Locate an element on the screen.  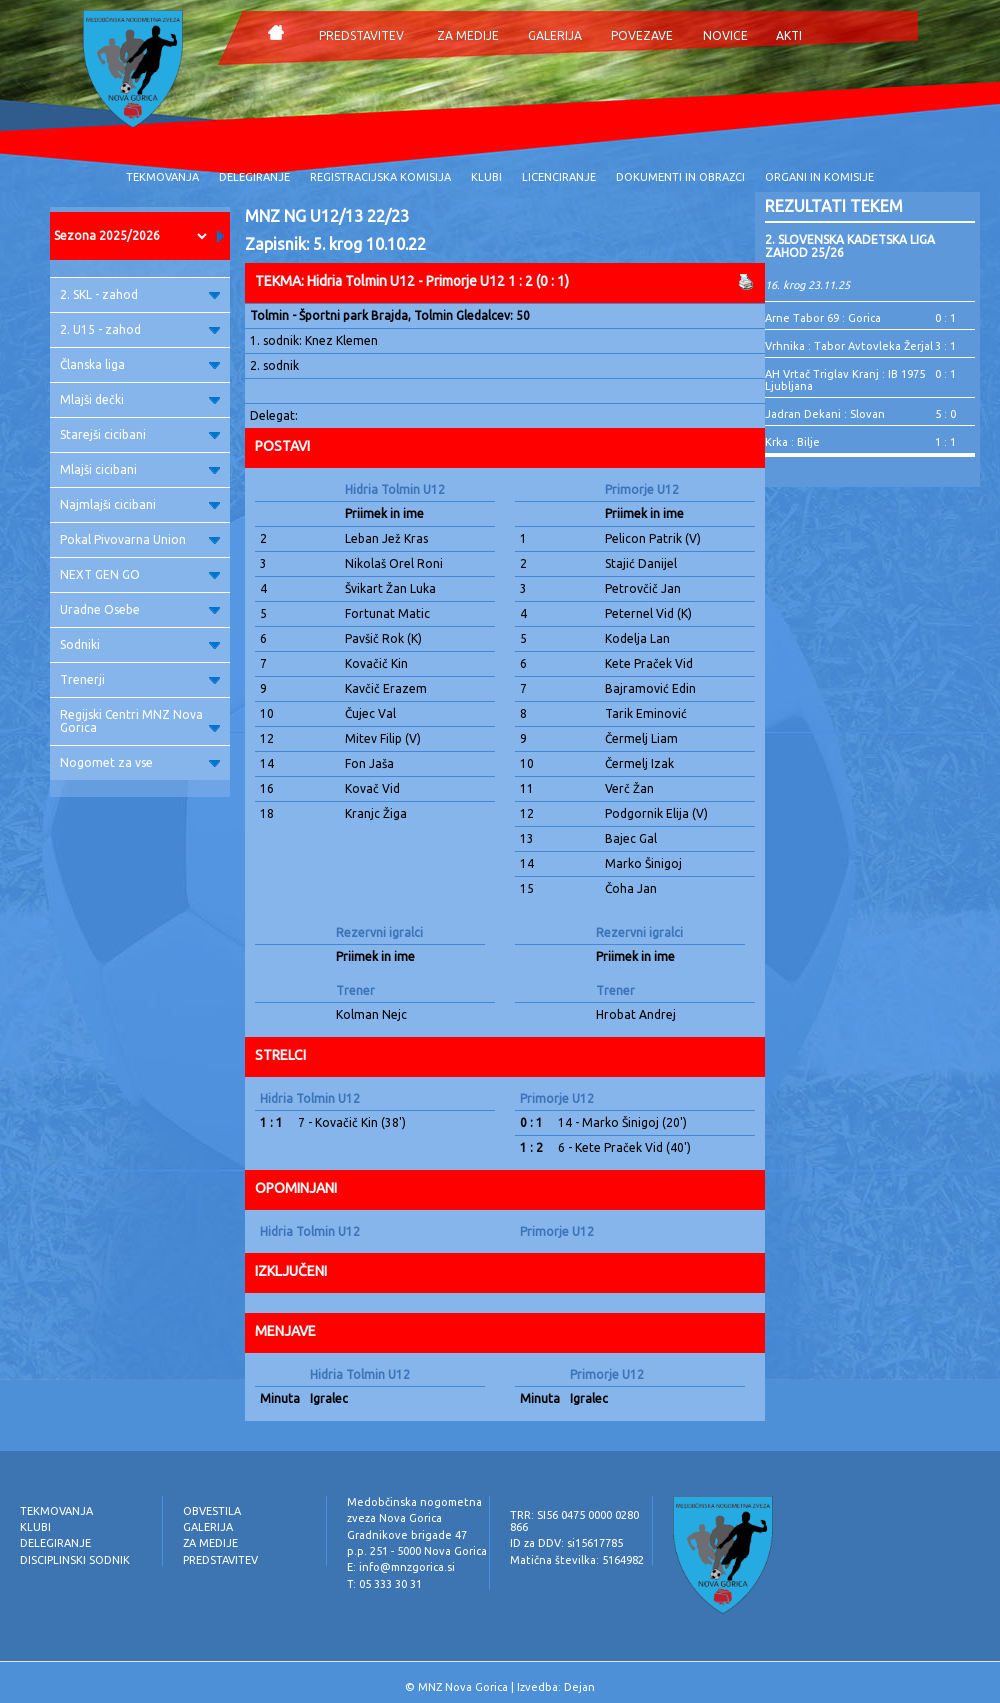
PREDSTAVITEV is located at coordinates (361, 35).